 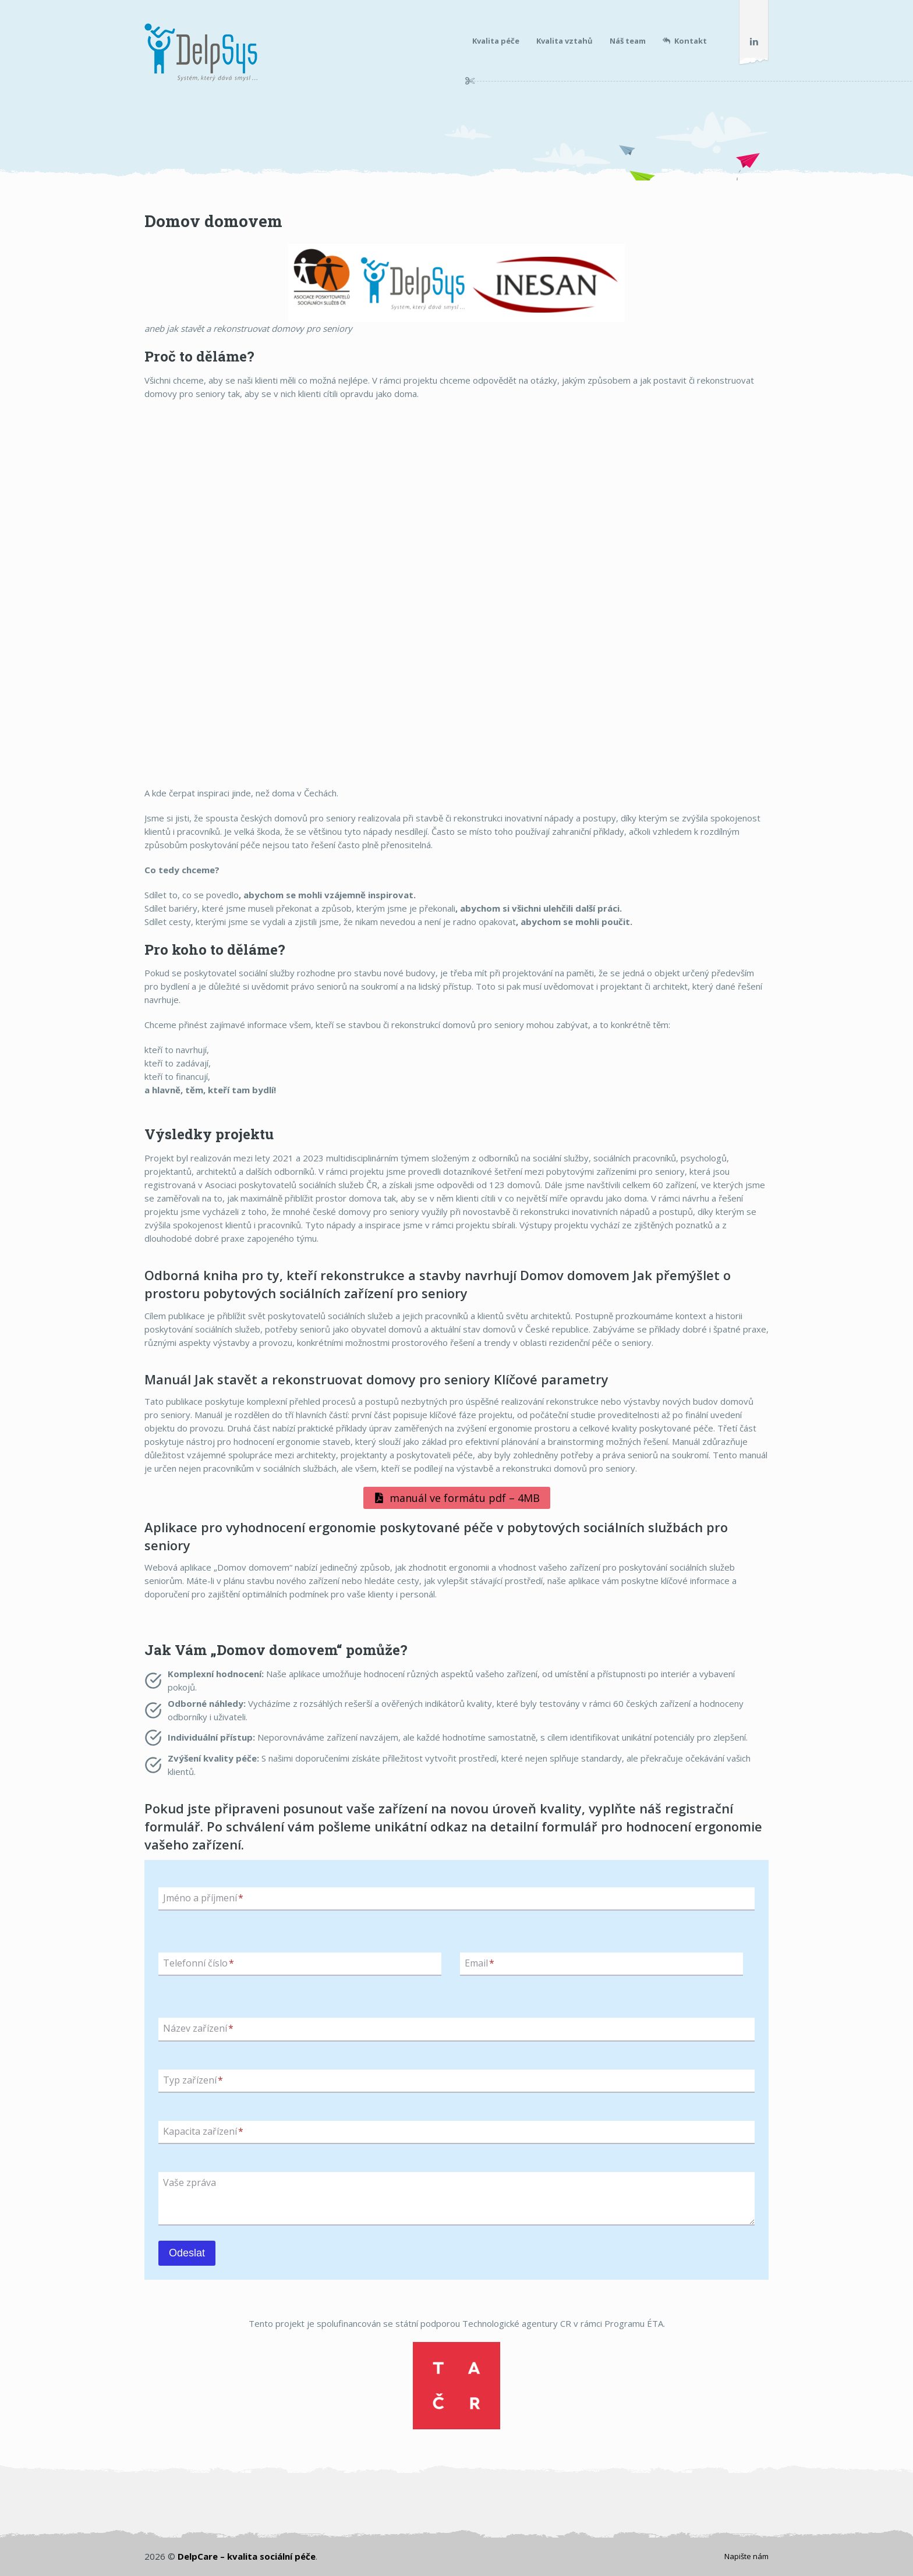 What do you see at coordinates (479, 1963) in the screenshot?
I see `Email` at bounding box center [479, 1963].